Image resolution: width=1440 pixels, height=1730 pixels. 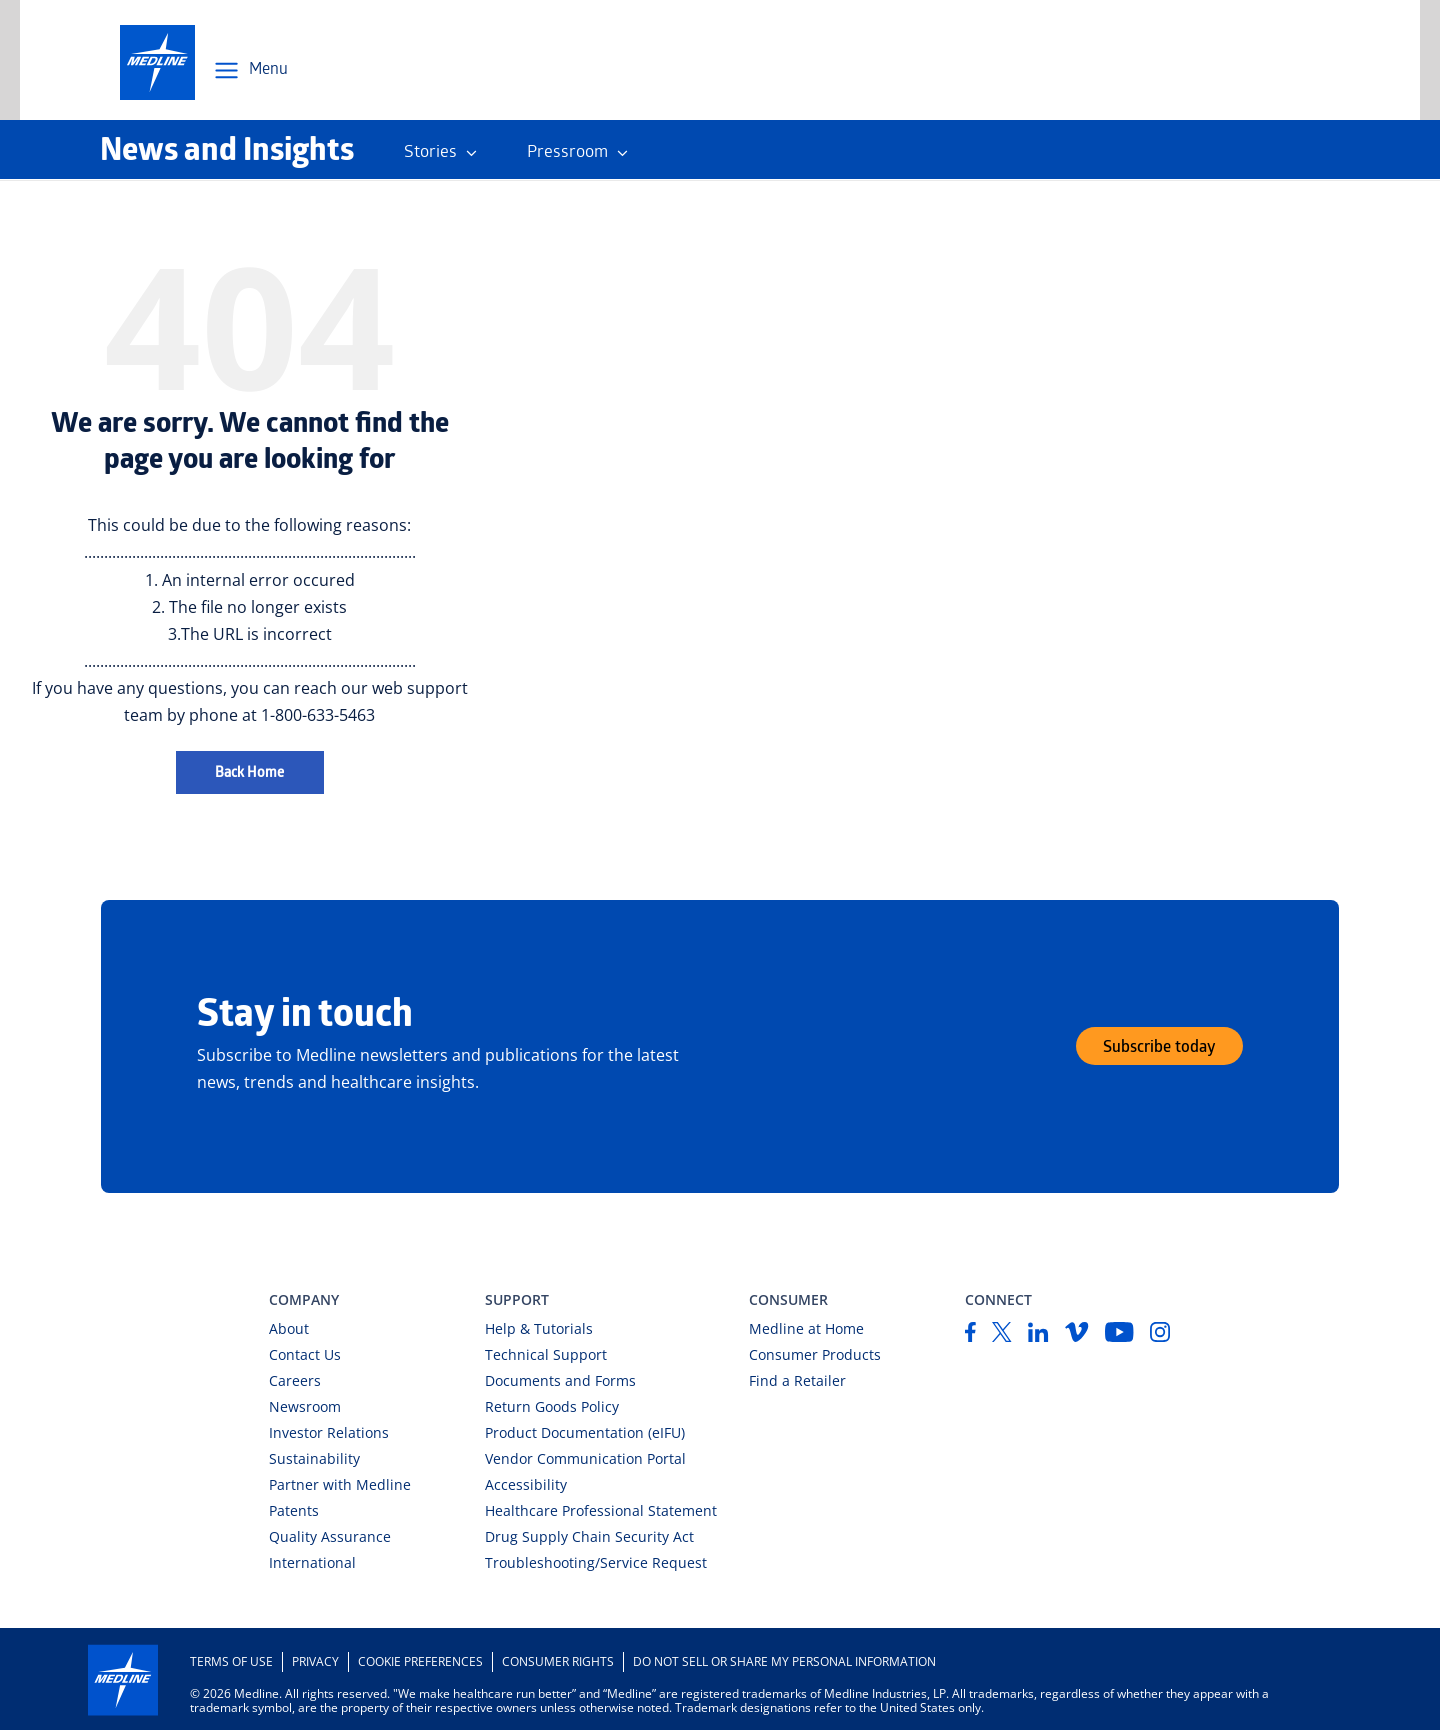 What do you see at coordinates (558, 1661) in the screenshot?
I see `Consumer Rights` at bounding box center [558, 1661].